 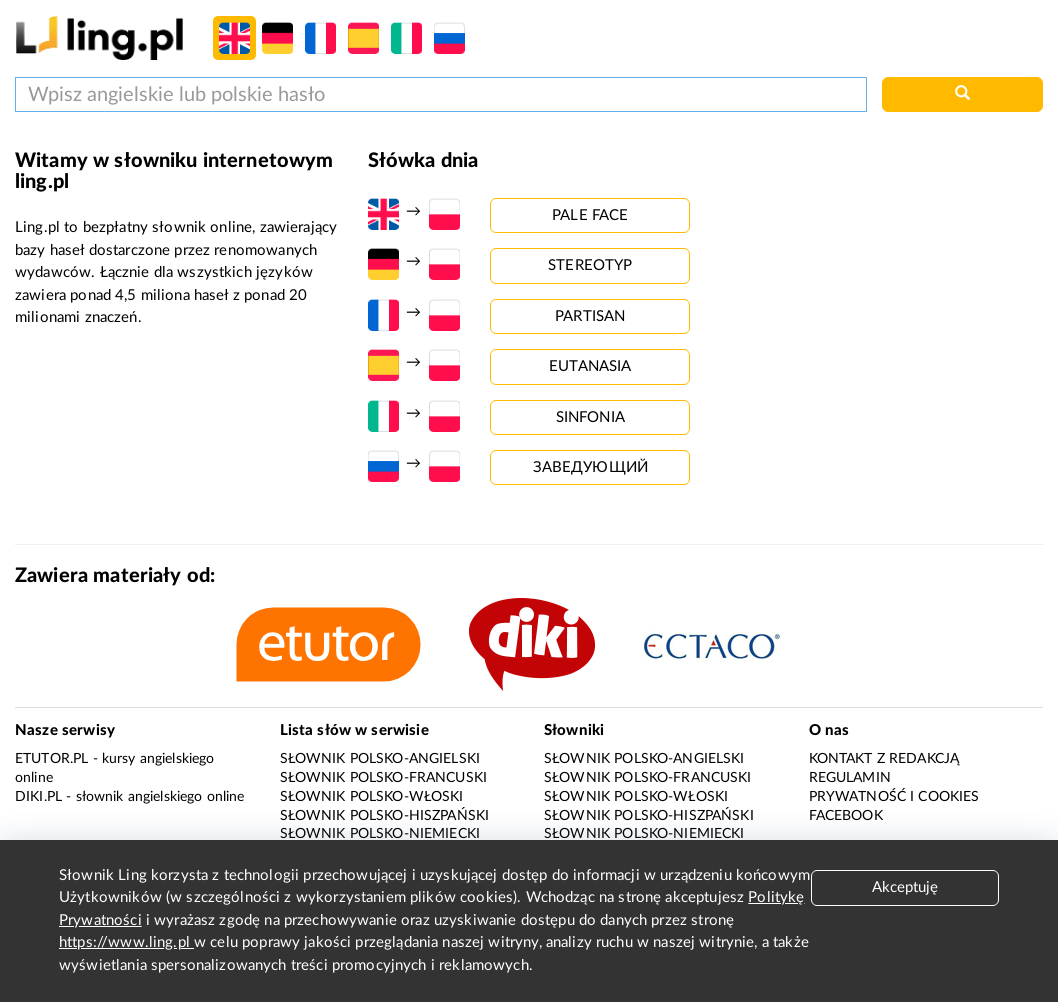 I want to click on pale face, so click(x=590, y=215).